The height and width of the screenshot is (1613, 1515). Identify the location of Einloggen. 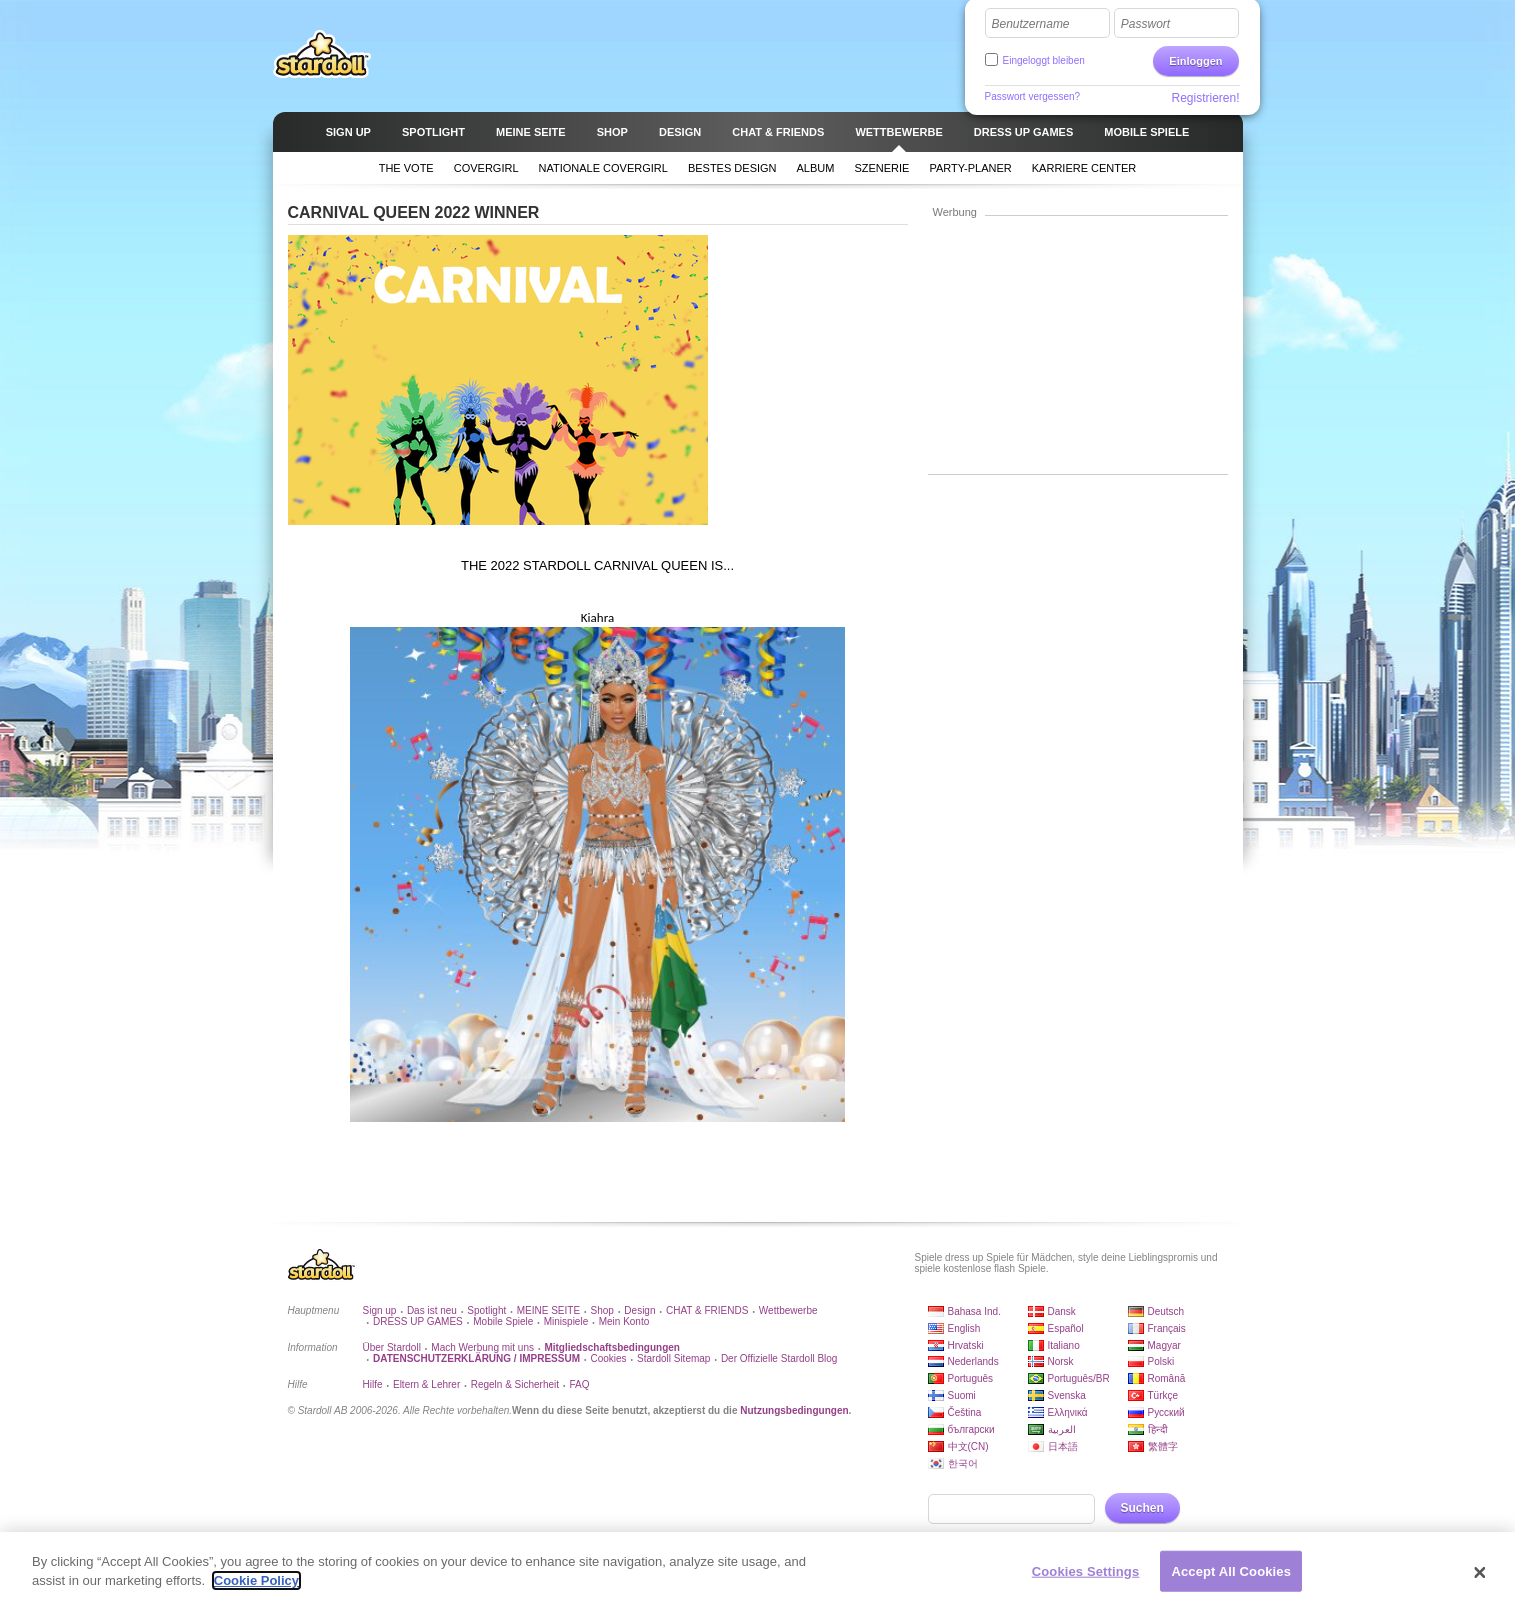
(1195, 61).